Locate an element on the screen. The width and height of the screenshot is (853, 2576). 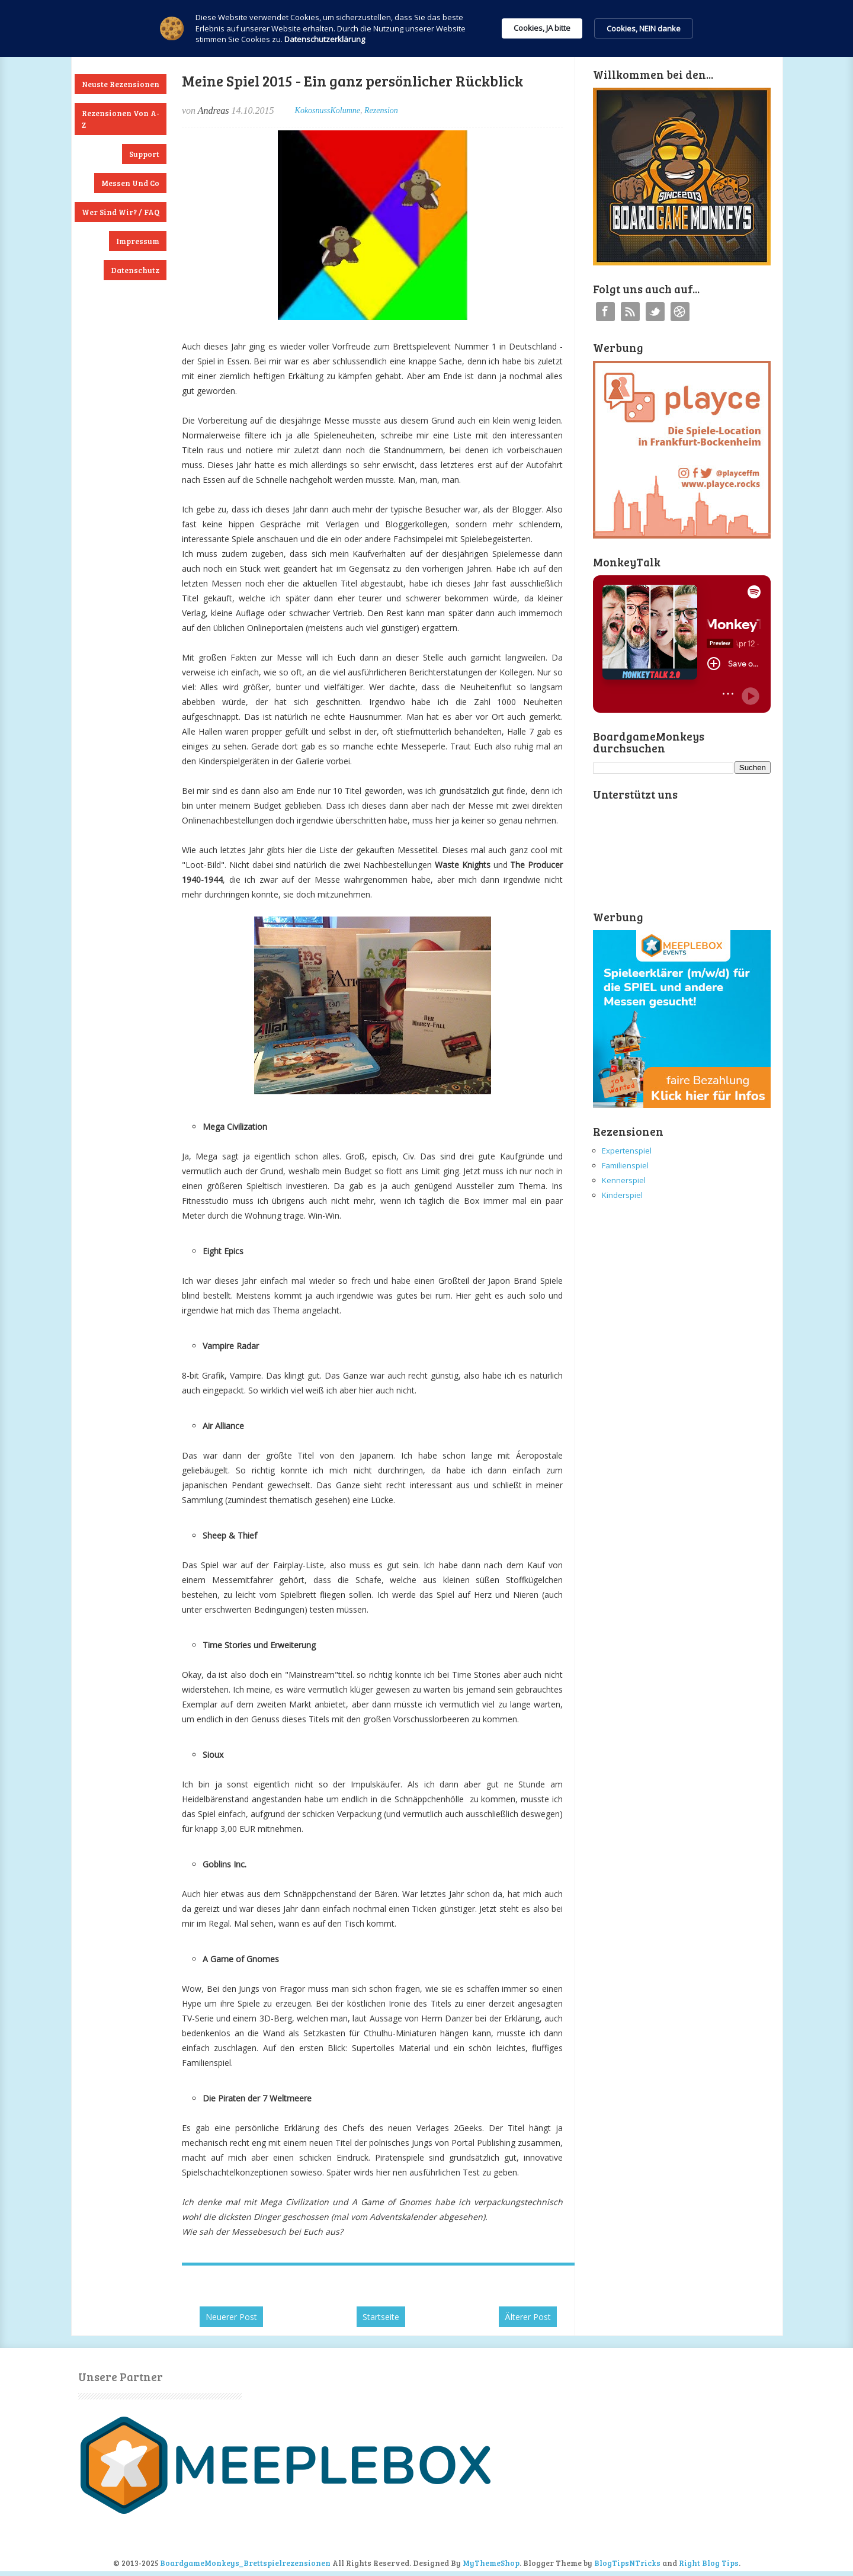
Twitter is located at coordinates (655, 311).